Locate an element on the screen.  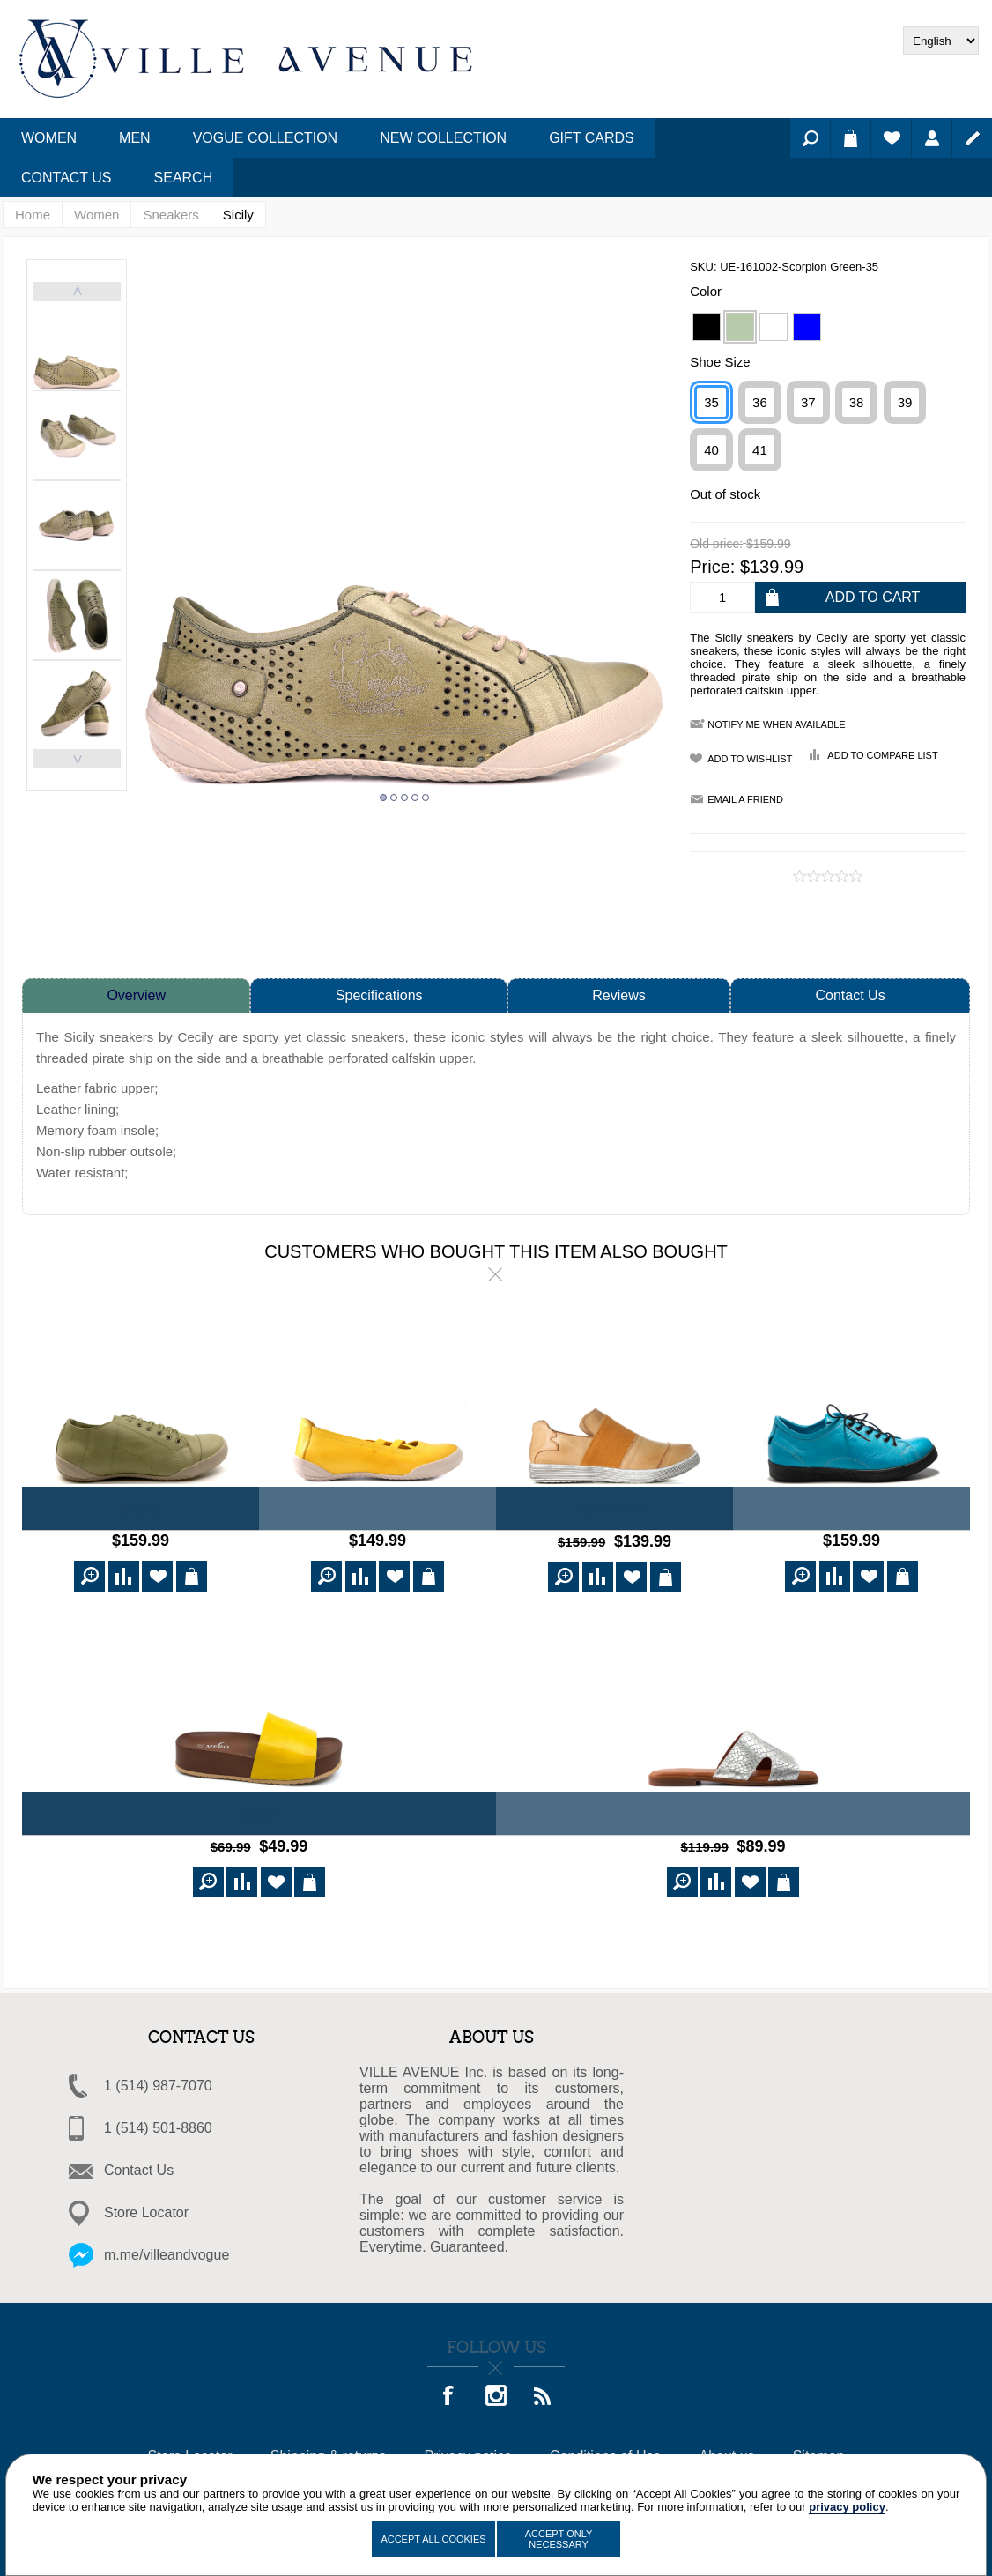
Reviews is located at coordinates (618, 995).